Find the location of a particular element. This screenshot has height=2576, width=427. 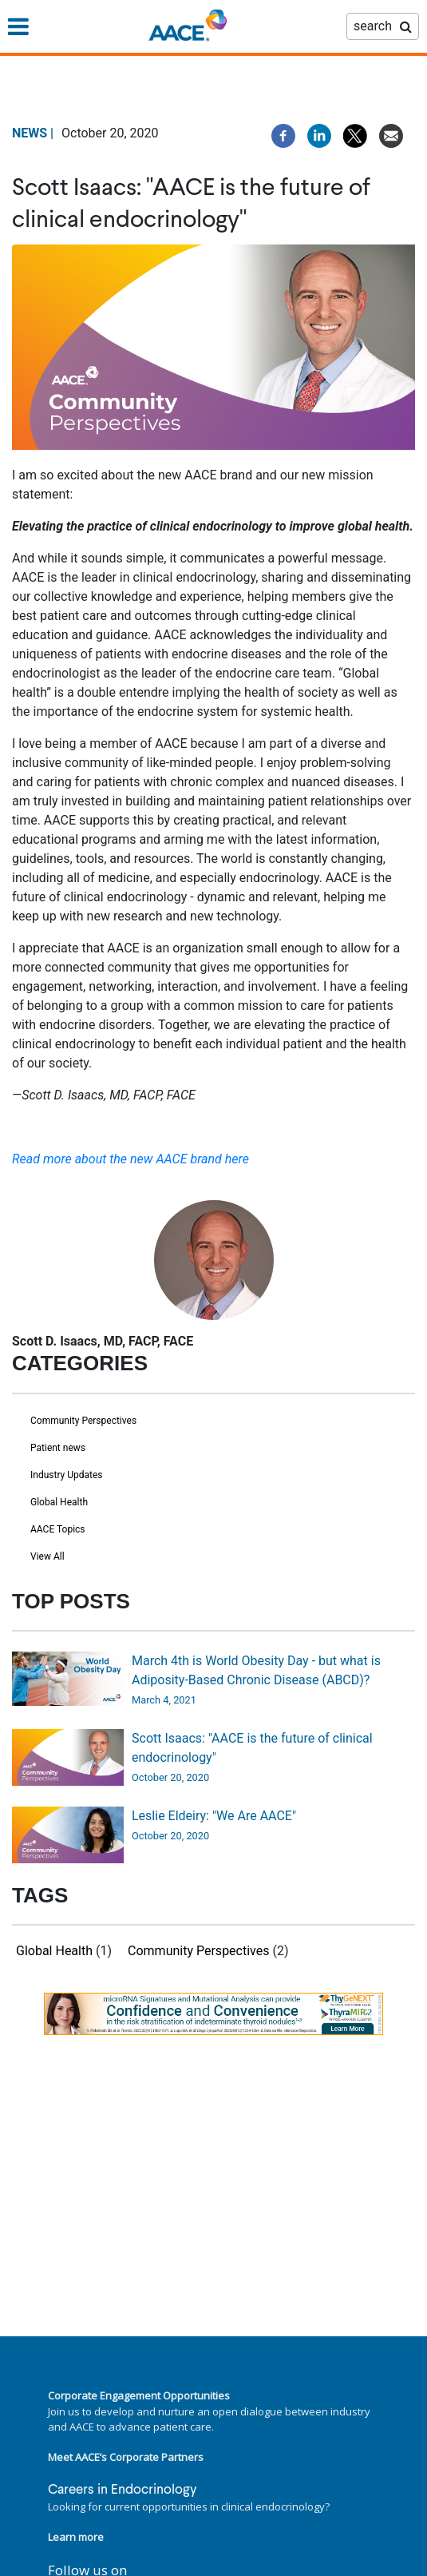

Meet AACE’s Corporate Partners is located at coordinates (126, 2457).